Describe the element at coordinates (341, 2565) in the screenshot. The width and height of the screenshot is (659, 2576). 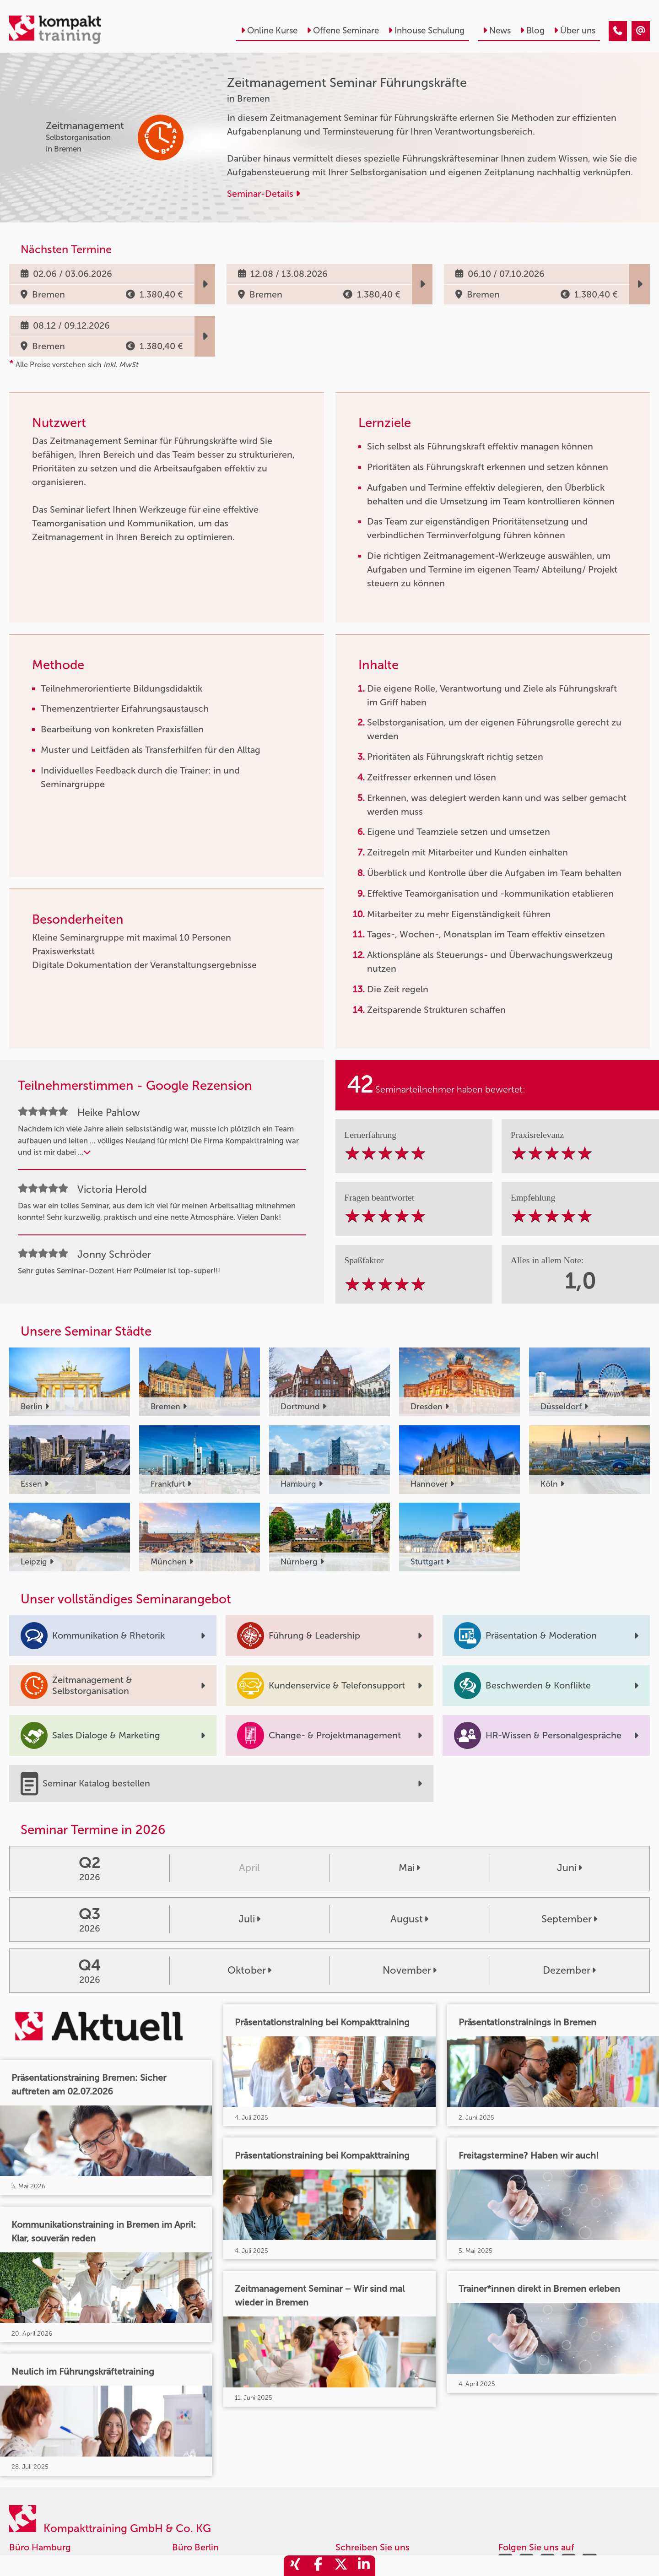
I see `[share_twitter]` at that location.